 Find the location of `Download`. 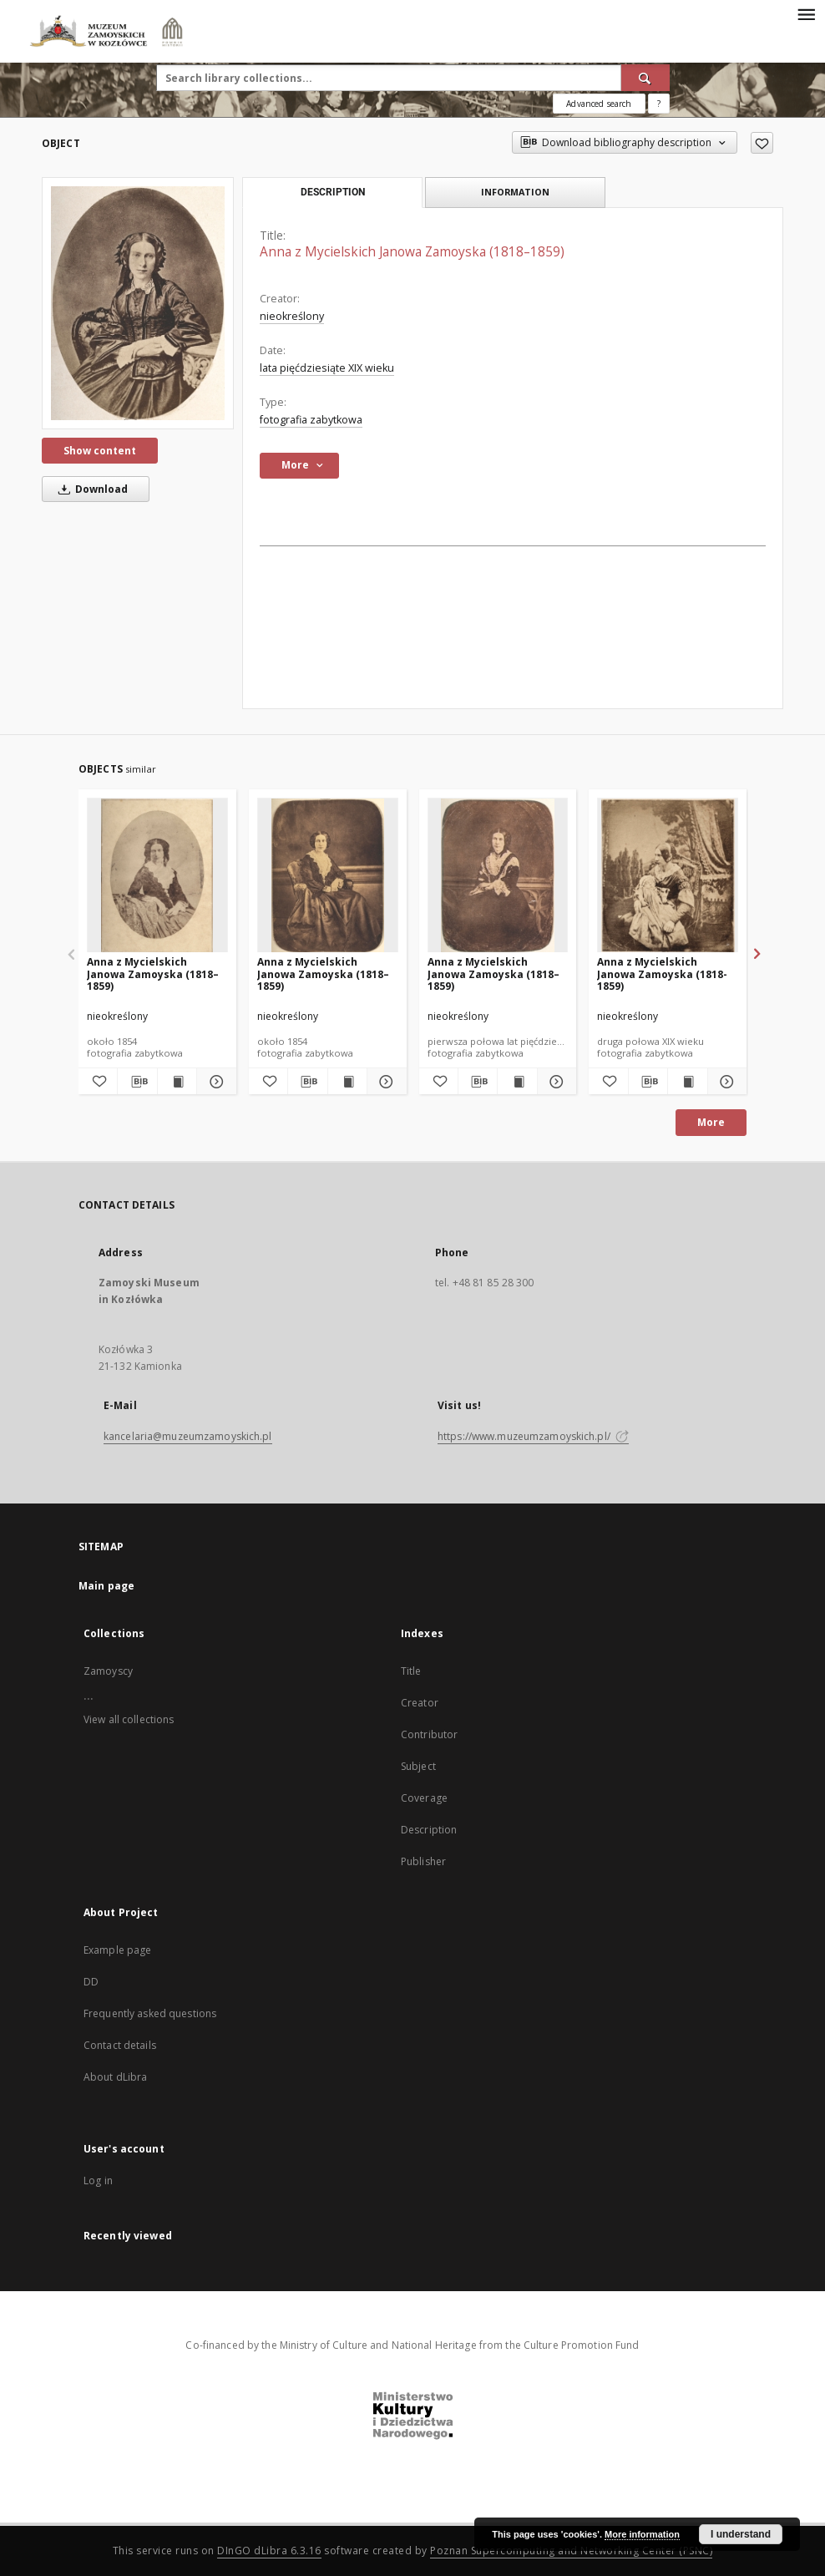

Download is located at coordinates (90, 489).